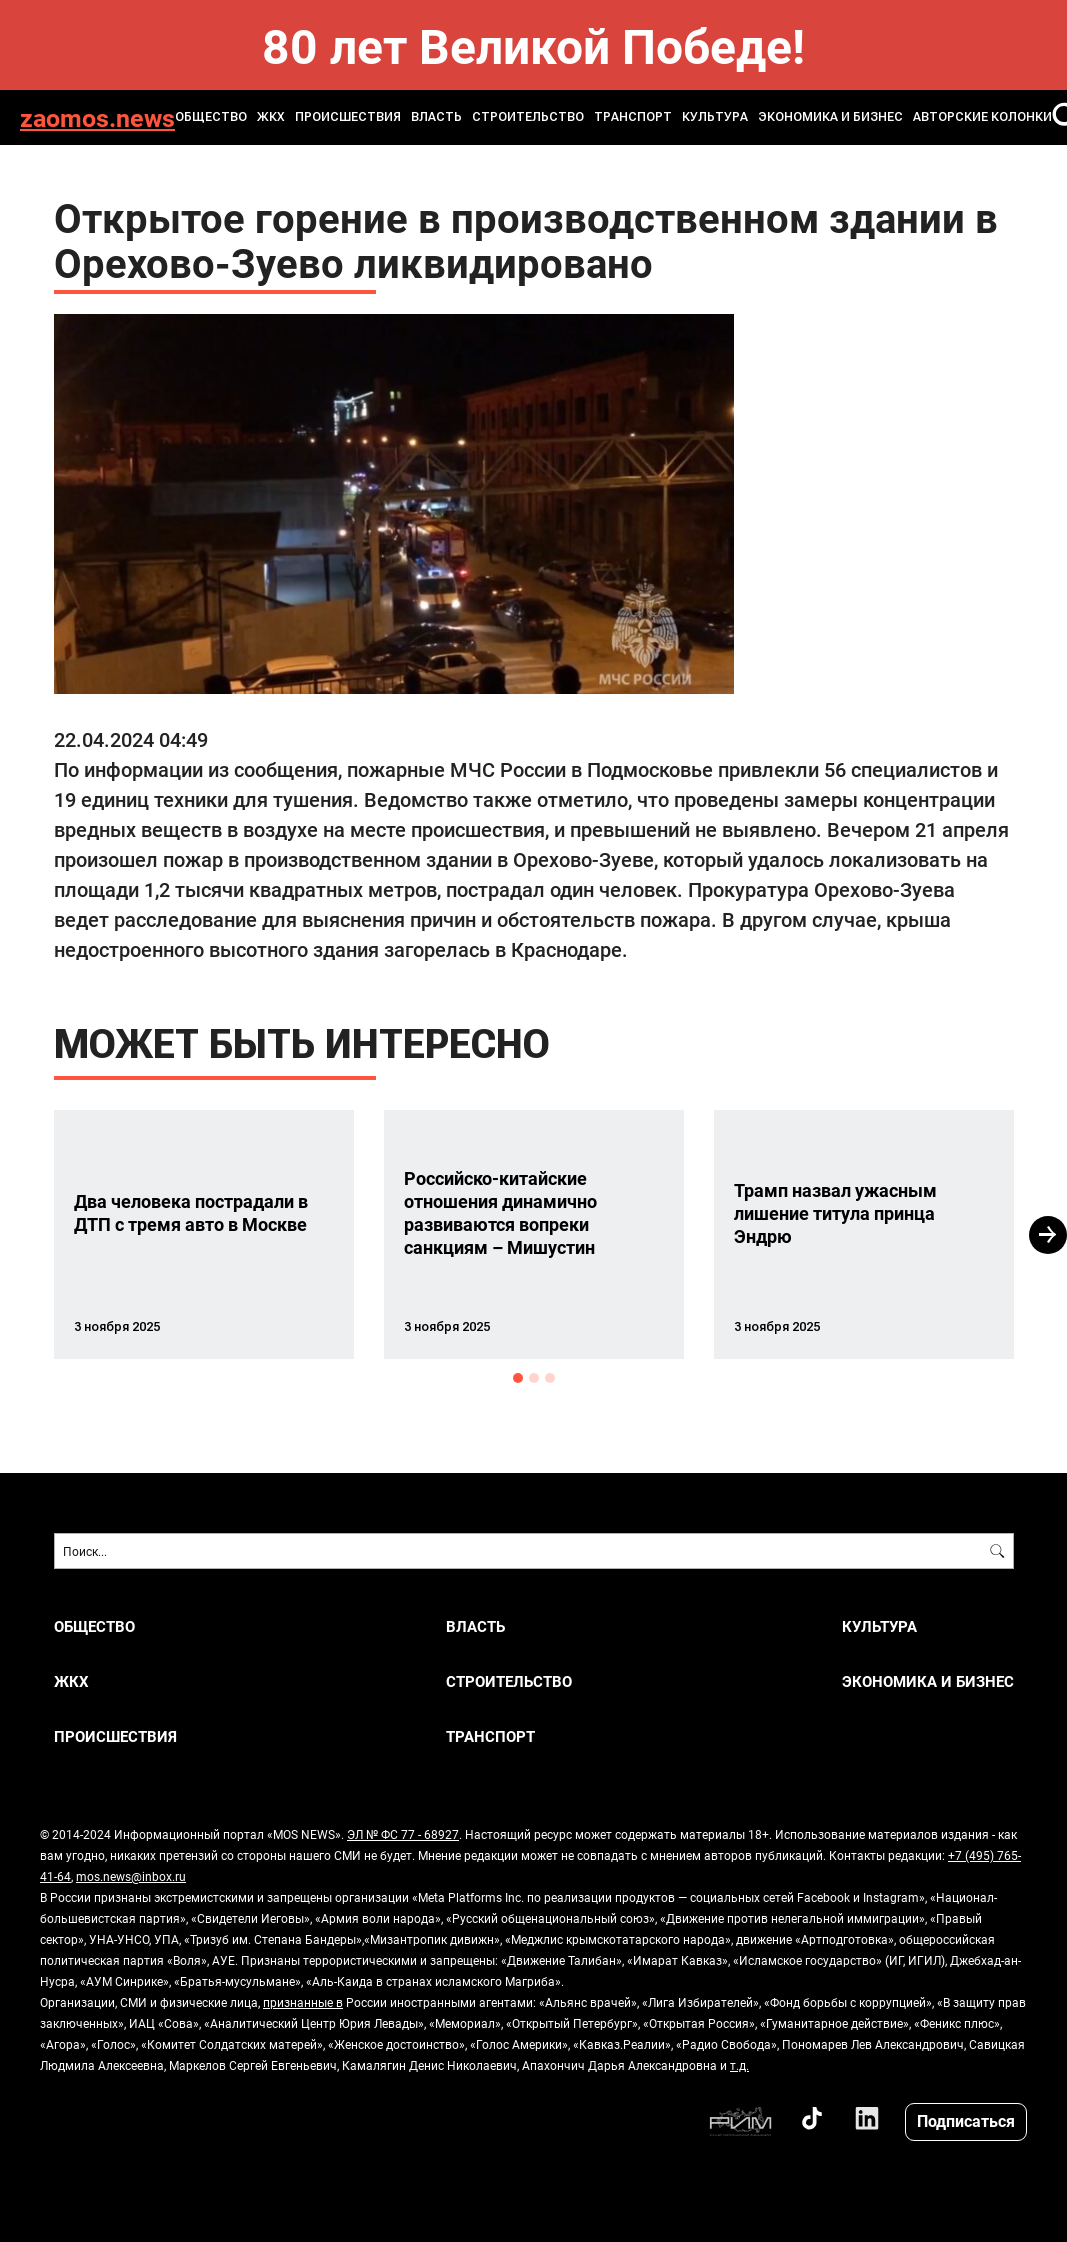 The height and width of the screenshot is (2242, 1067). What do you see at coordinates (303, 2002) in the screenshot?
I see `признанные в` at bounding box center [303, 2002].